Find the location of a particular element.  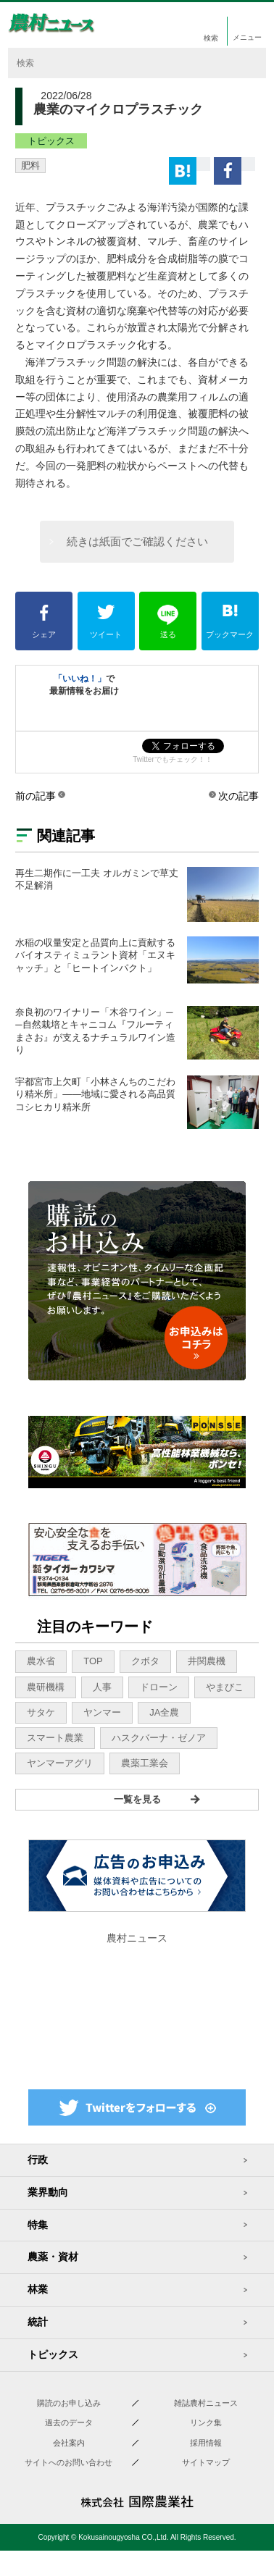

サタケ is located at coordinates (41, 1712).